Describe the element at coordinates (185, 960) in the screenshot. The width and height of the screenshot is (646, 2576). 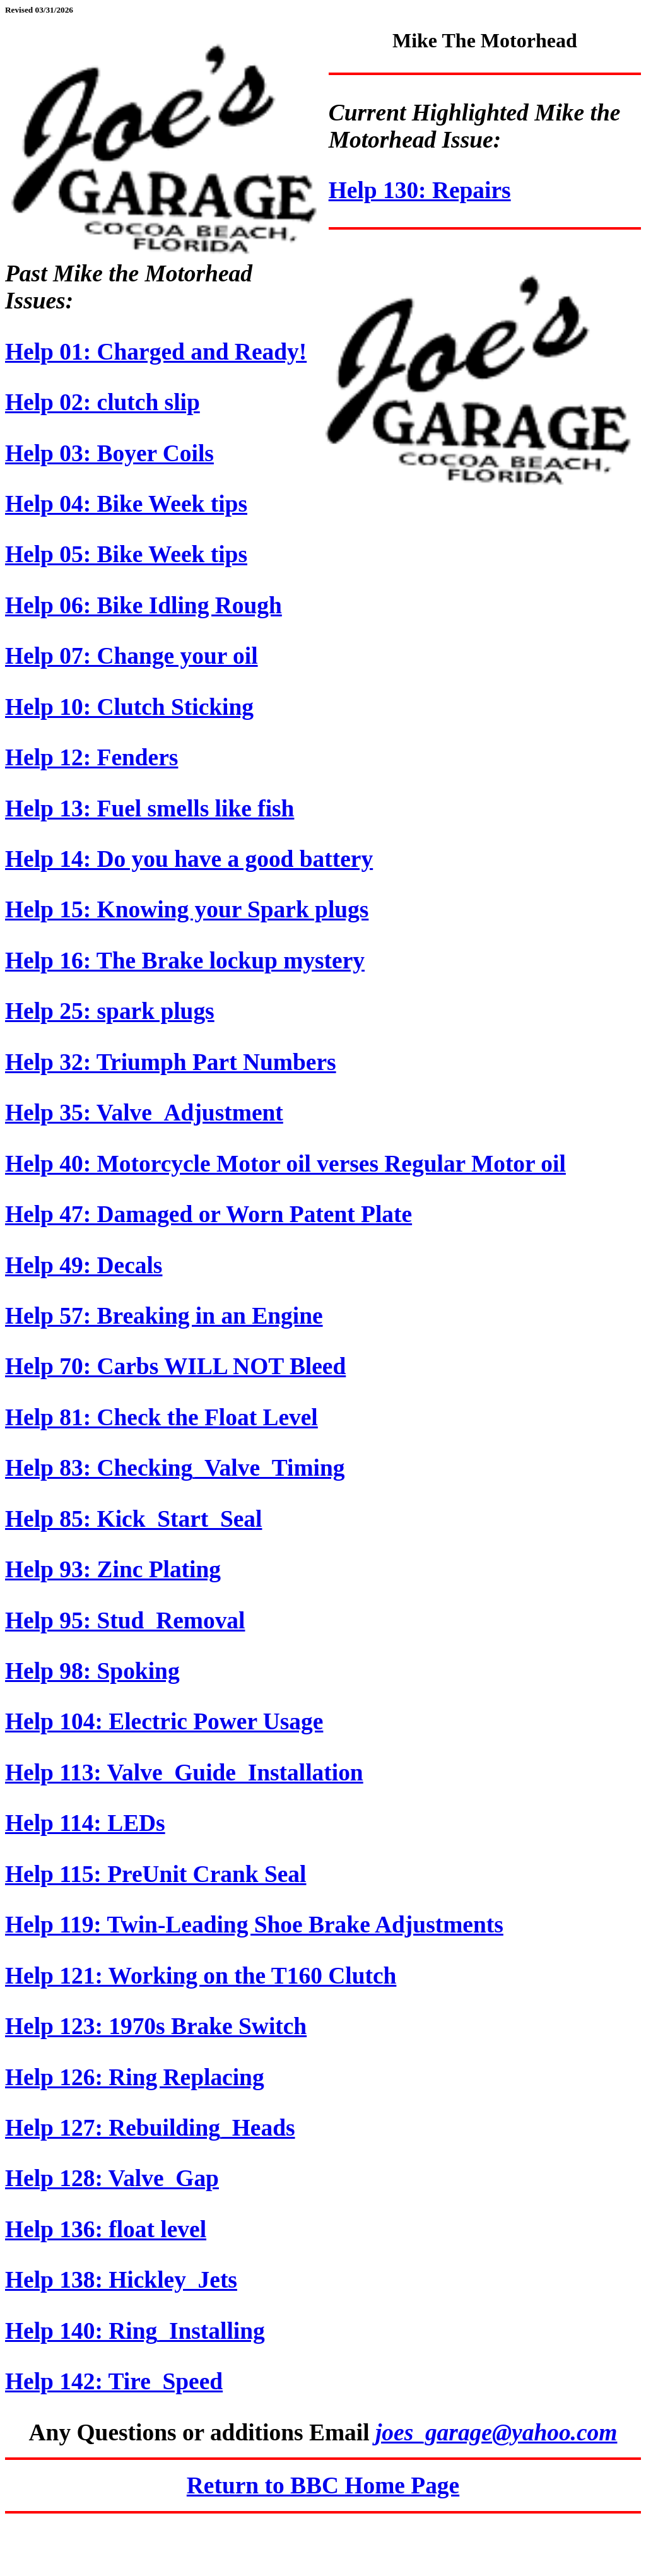
I see `Help 16: The Brake lockup mystery` at that location.